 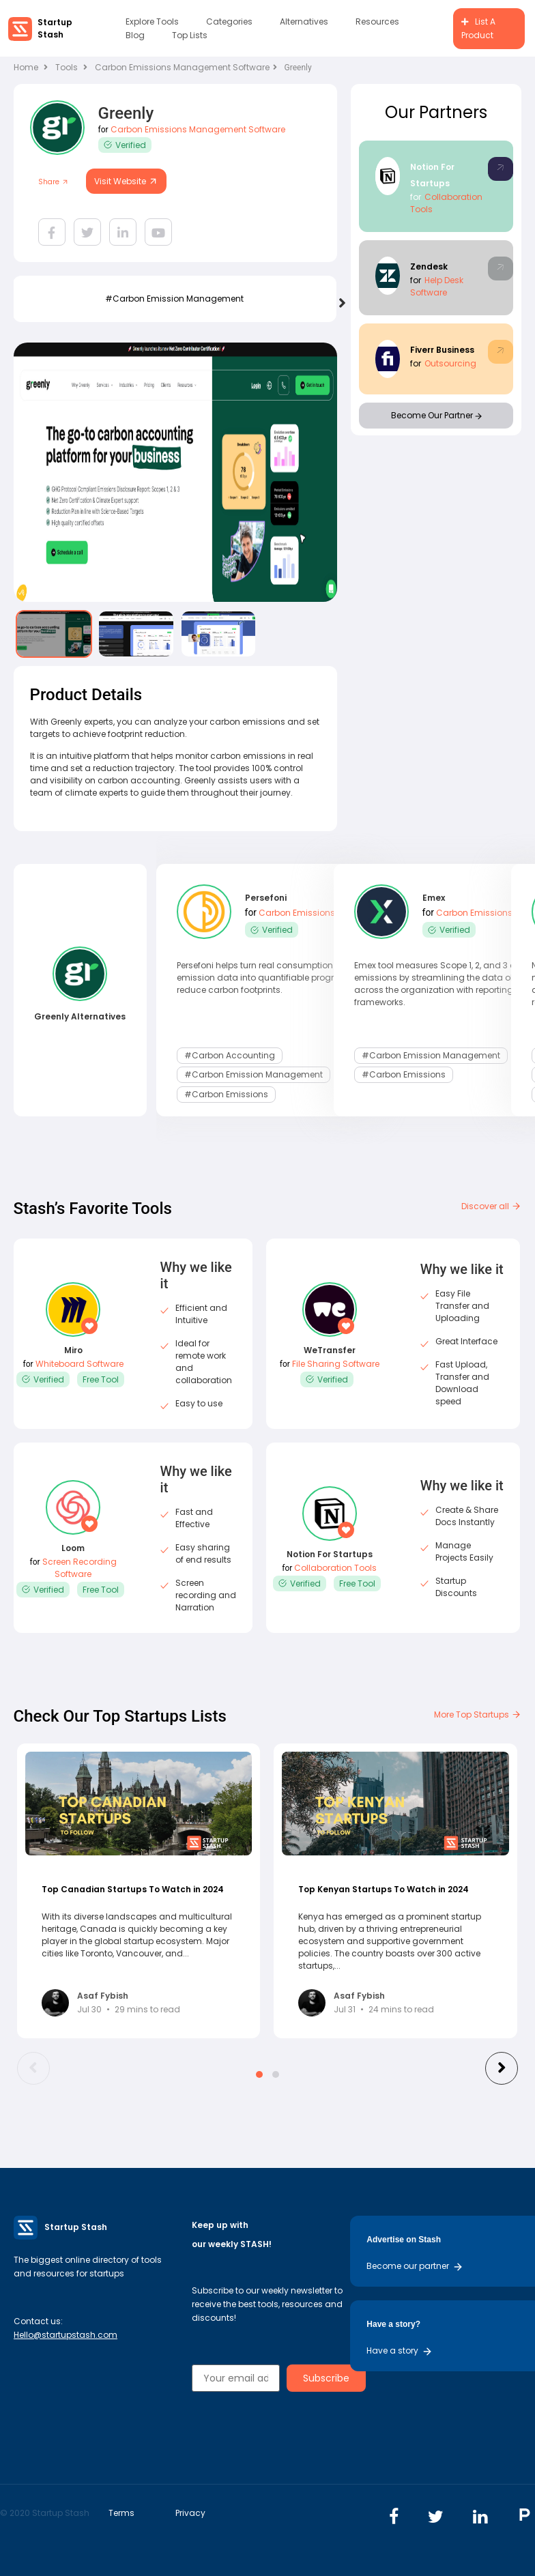 I want to click on Carbon Emissions Management Software, so click(x=186, y=67).